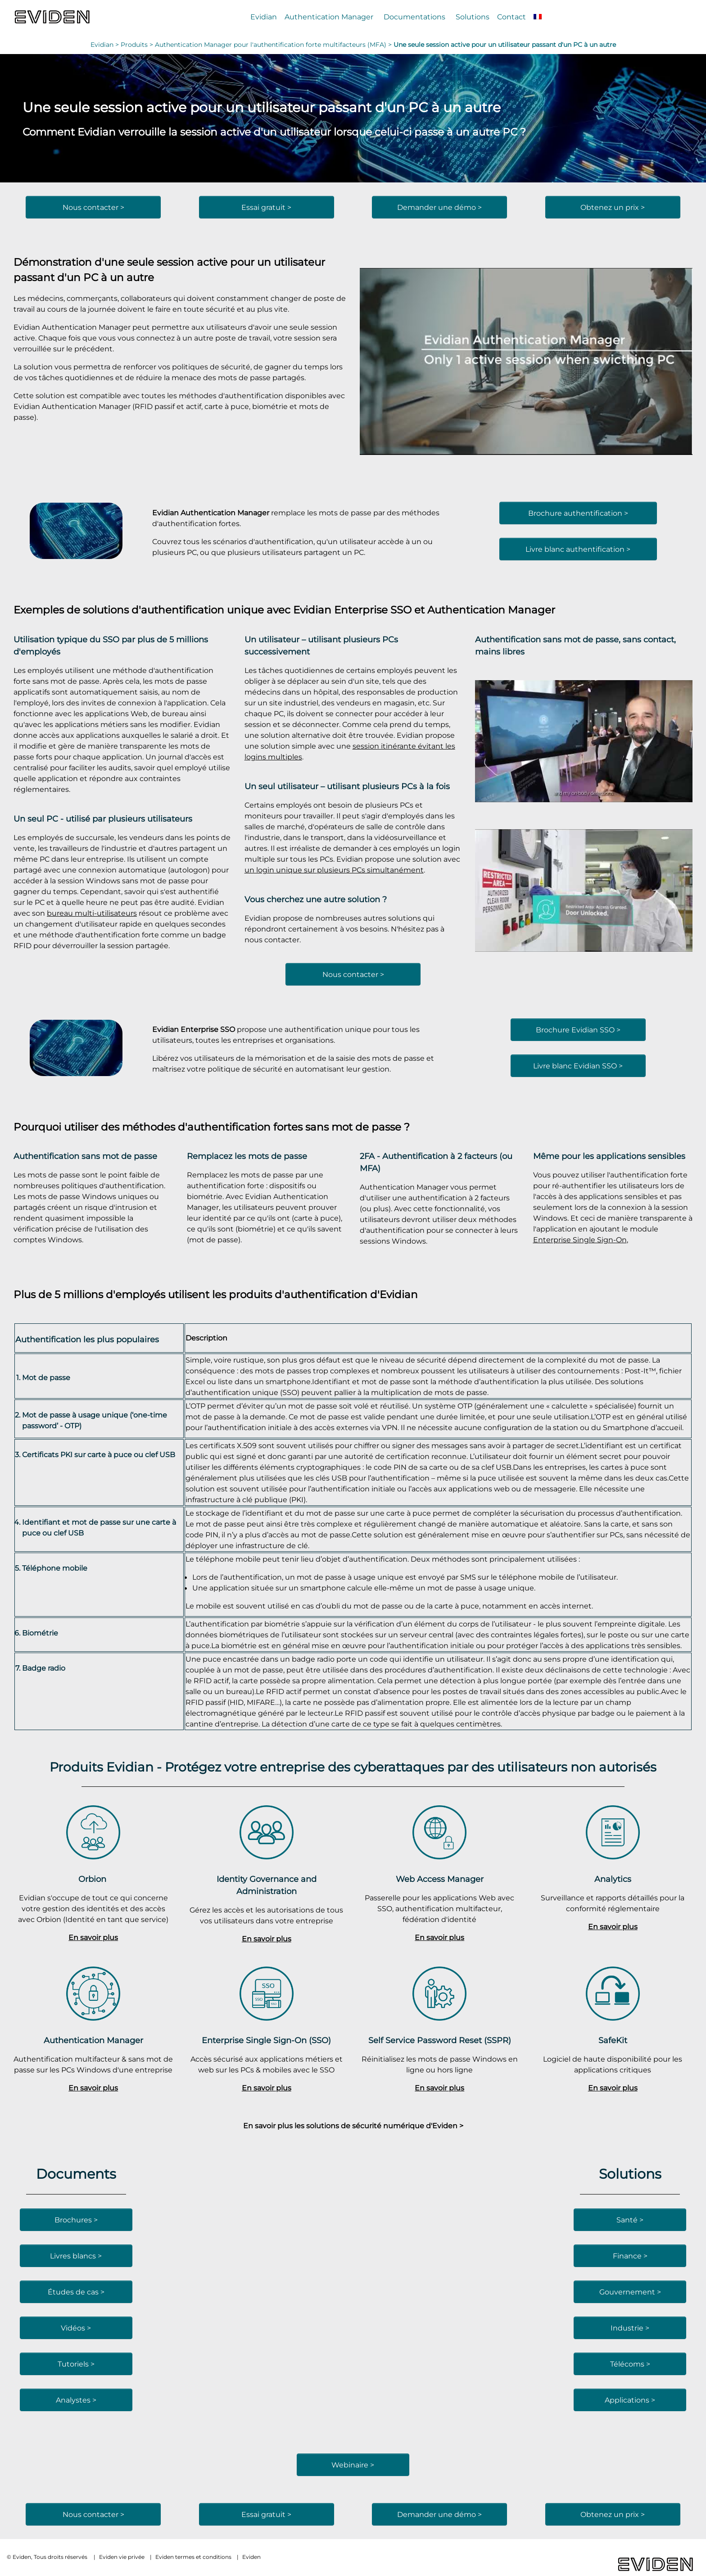 This screenshot has width=706, height=2576. What do you see at coordinates (263, 16) in the screenshot?
I see `Evidian` at bounding box center [263, 16].